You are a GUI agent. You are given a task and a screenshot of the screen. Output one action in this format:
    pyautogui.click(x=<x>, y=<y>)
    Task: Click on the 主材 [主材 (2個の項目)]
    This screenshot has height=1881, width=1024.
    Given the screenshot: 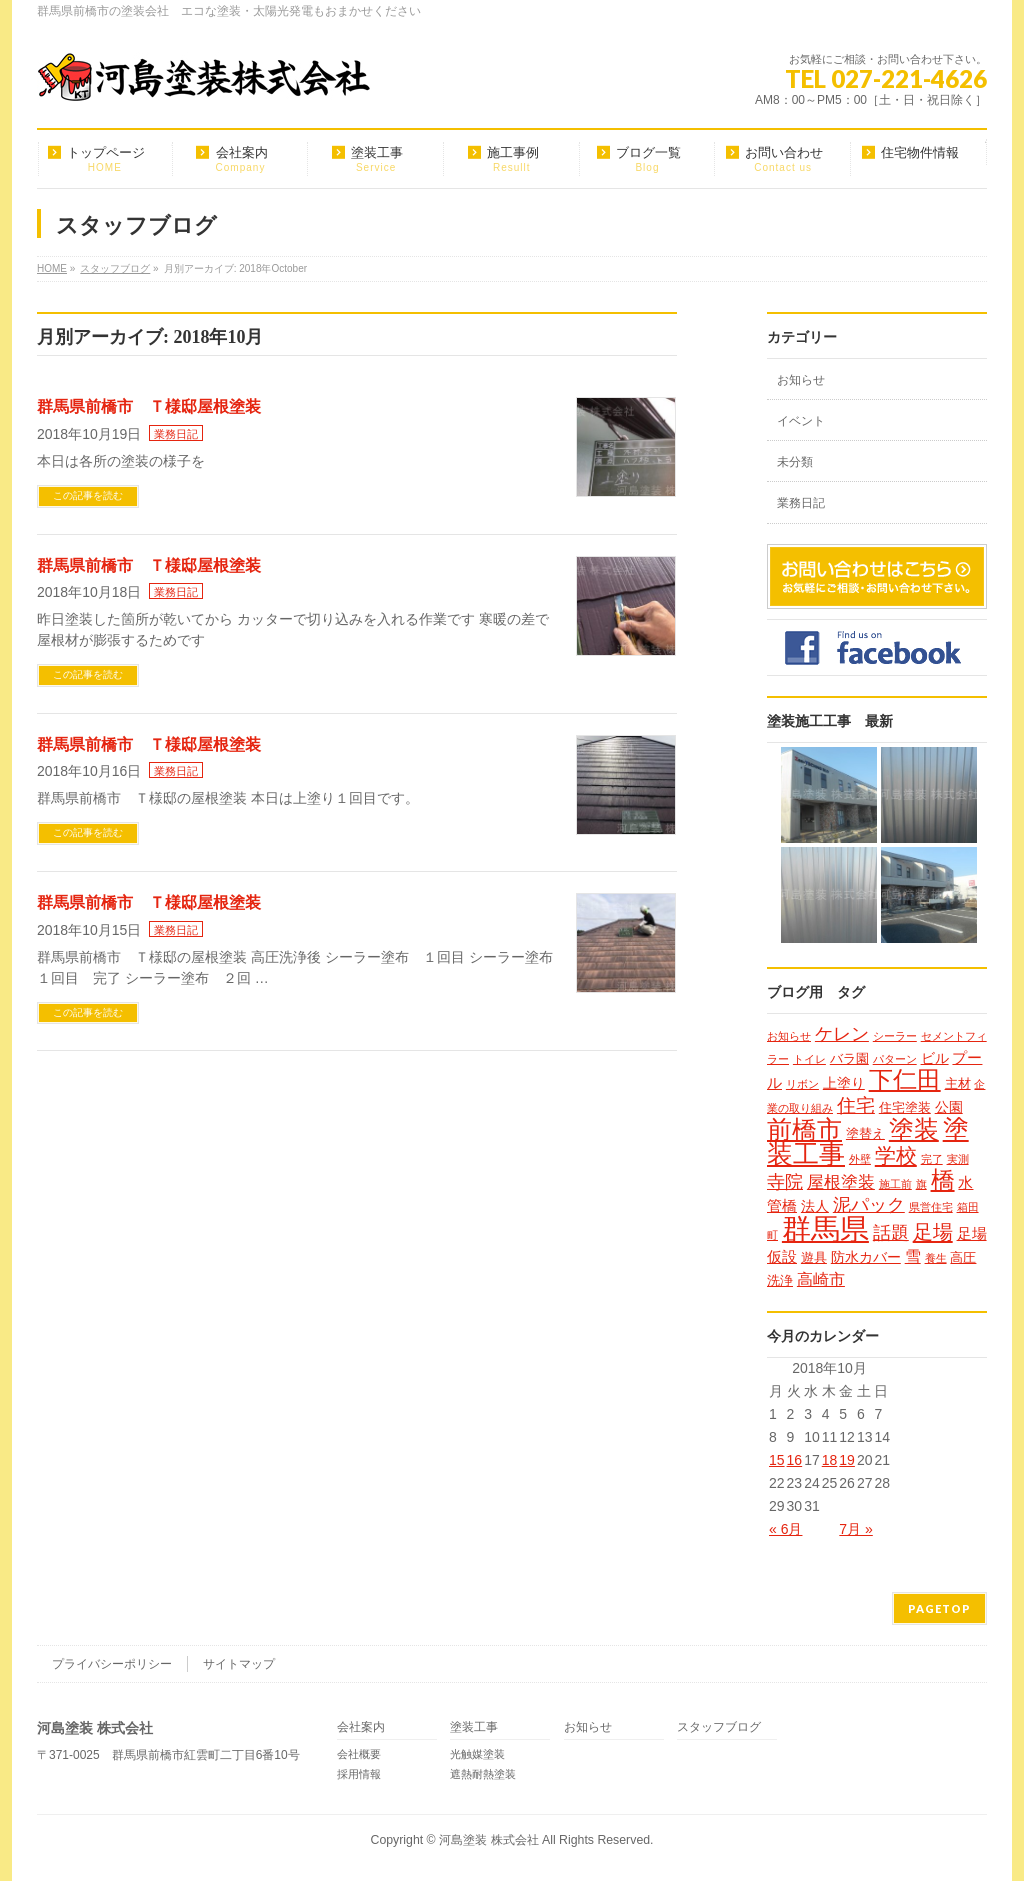 What is the action you would take?
    pyautogui.click(x=958, y=1083)
    